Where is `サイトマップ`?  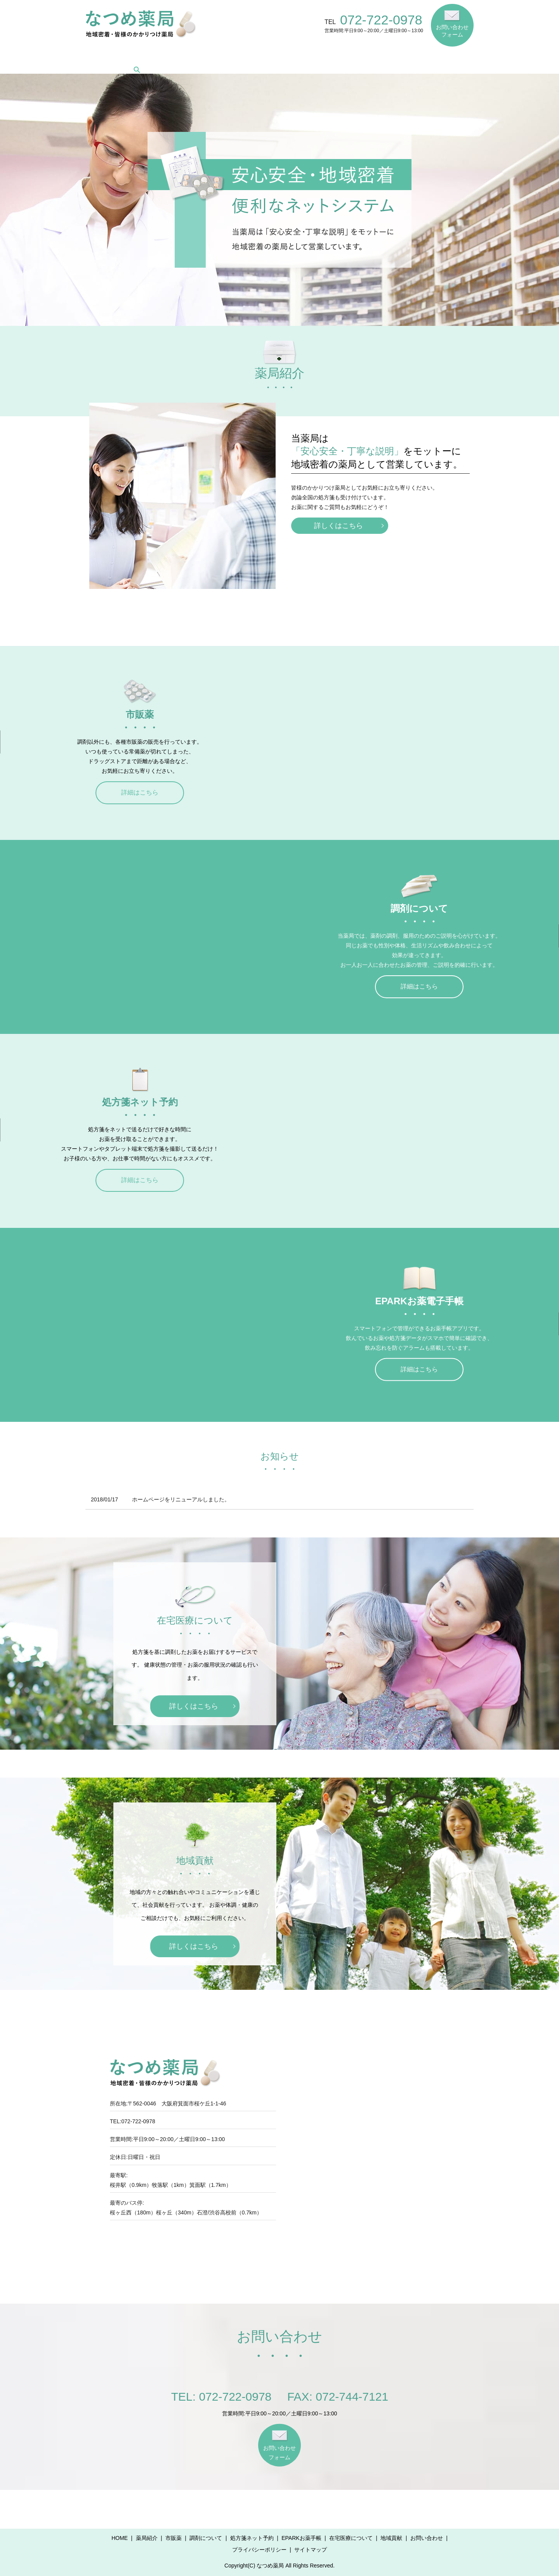
サイトマップ is located at coordinates (310, 2550).